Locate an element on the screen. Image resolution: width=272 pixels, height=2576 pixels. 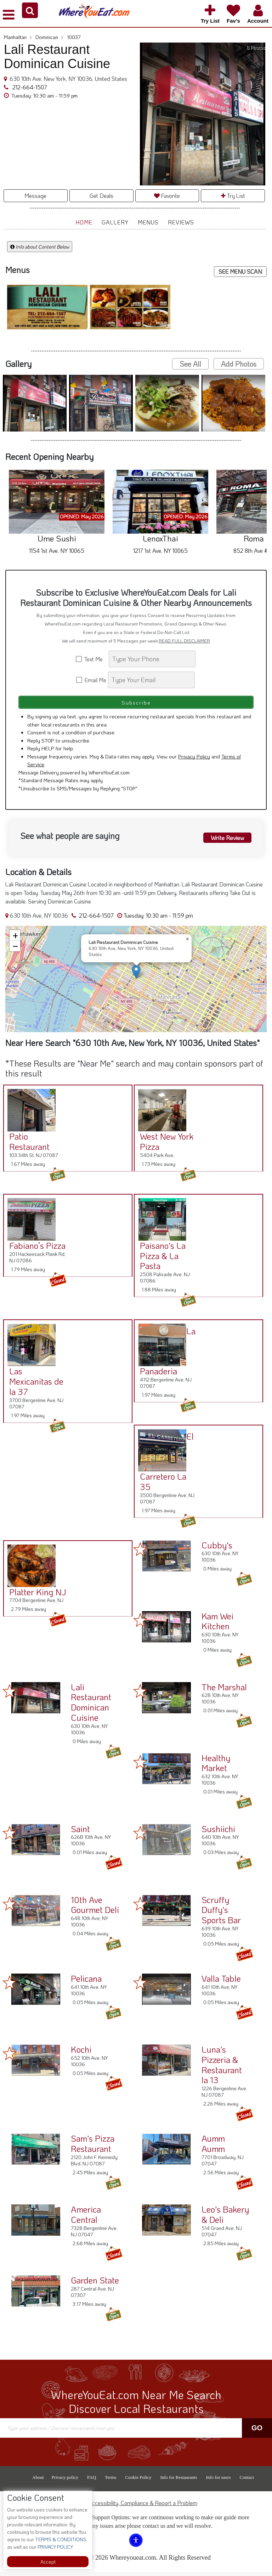
Sam's Pizza Restaurant is located at coordinates (92, 2147).